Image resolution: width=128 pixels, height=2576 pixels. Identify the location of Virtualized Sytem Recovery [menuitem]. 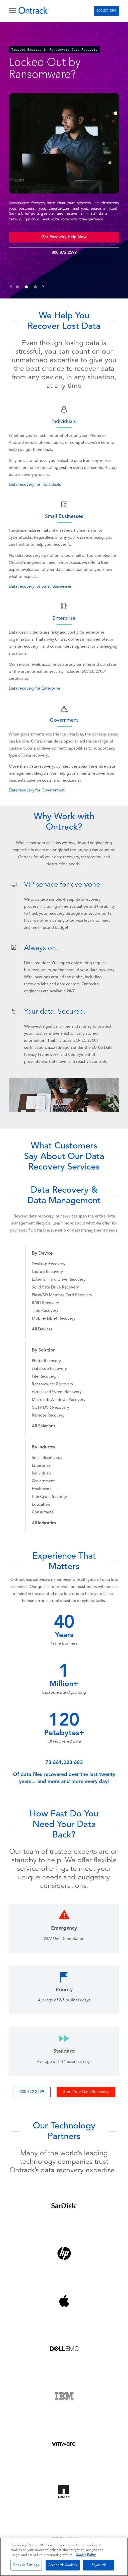
(57, 1392).